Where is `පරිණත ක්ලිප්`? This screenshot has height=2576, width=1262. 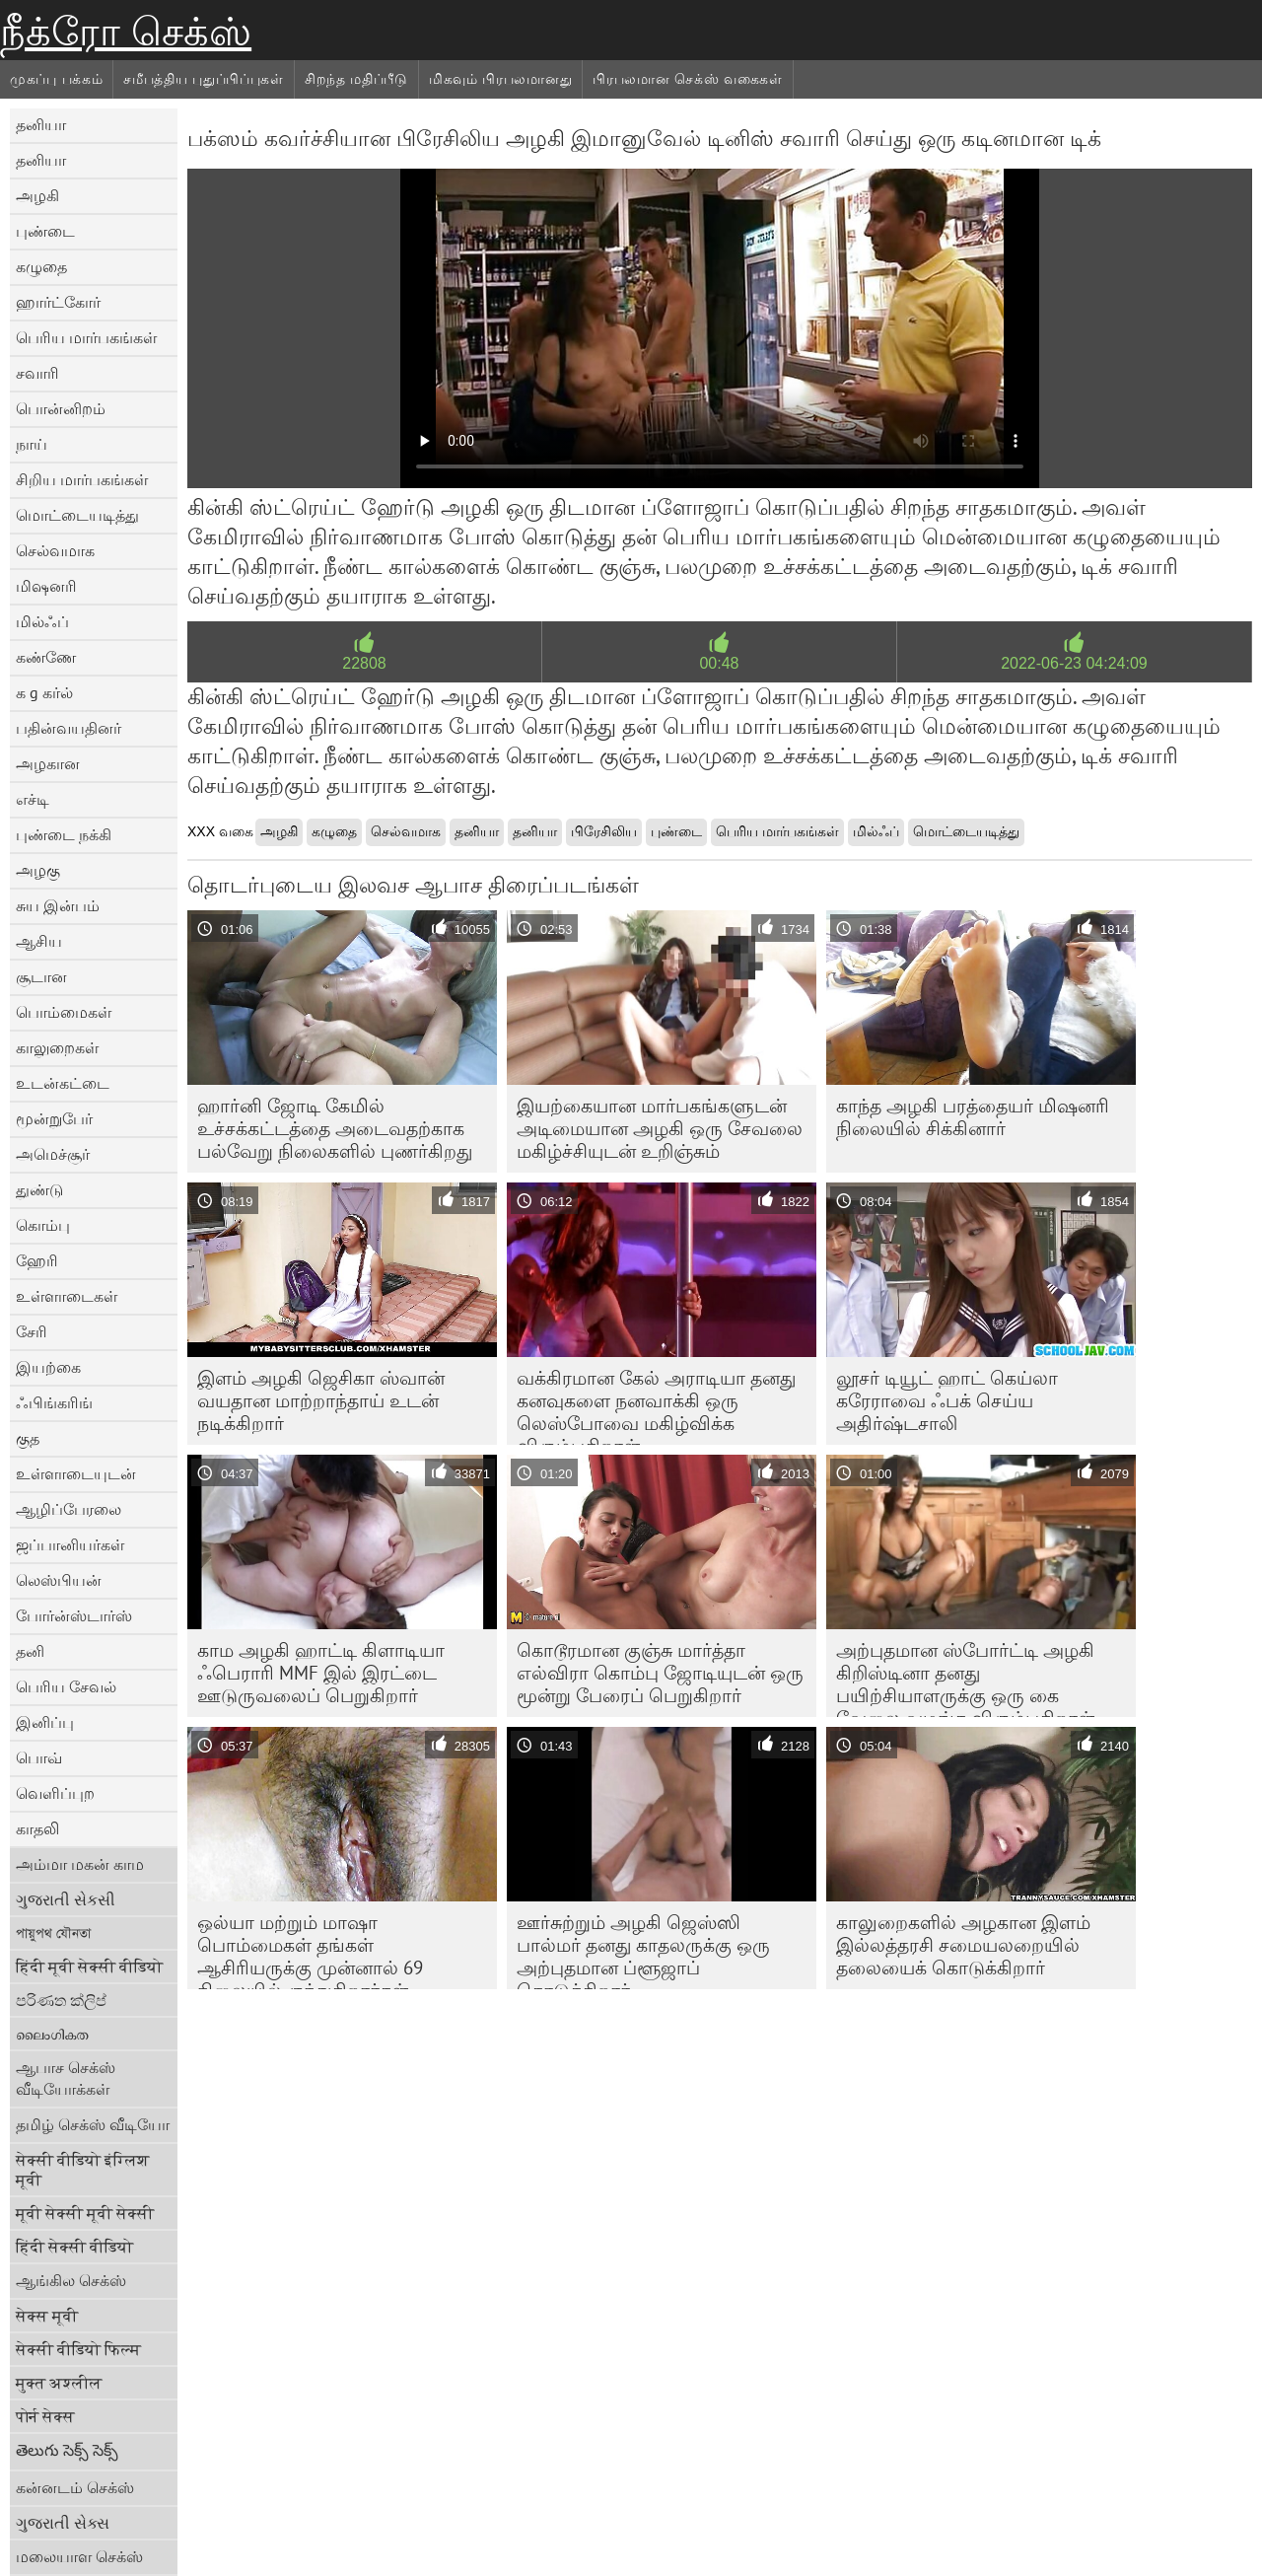 පරිණත ක්ලිප් is located at coordinates (61, 2000).